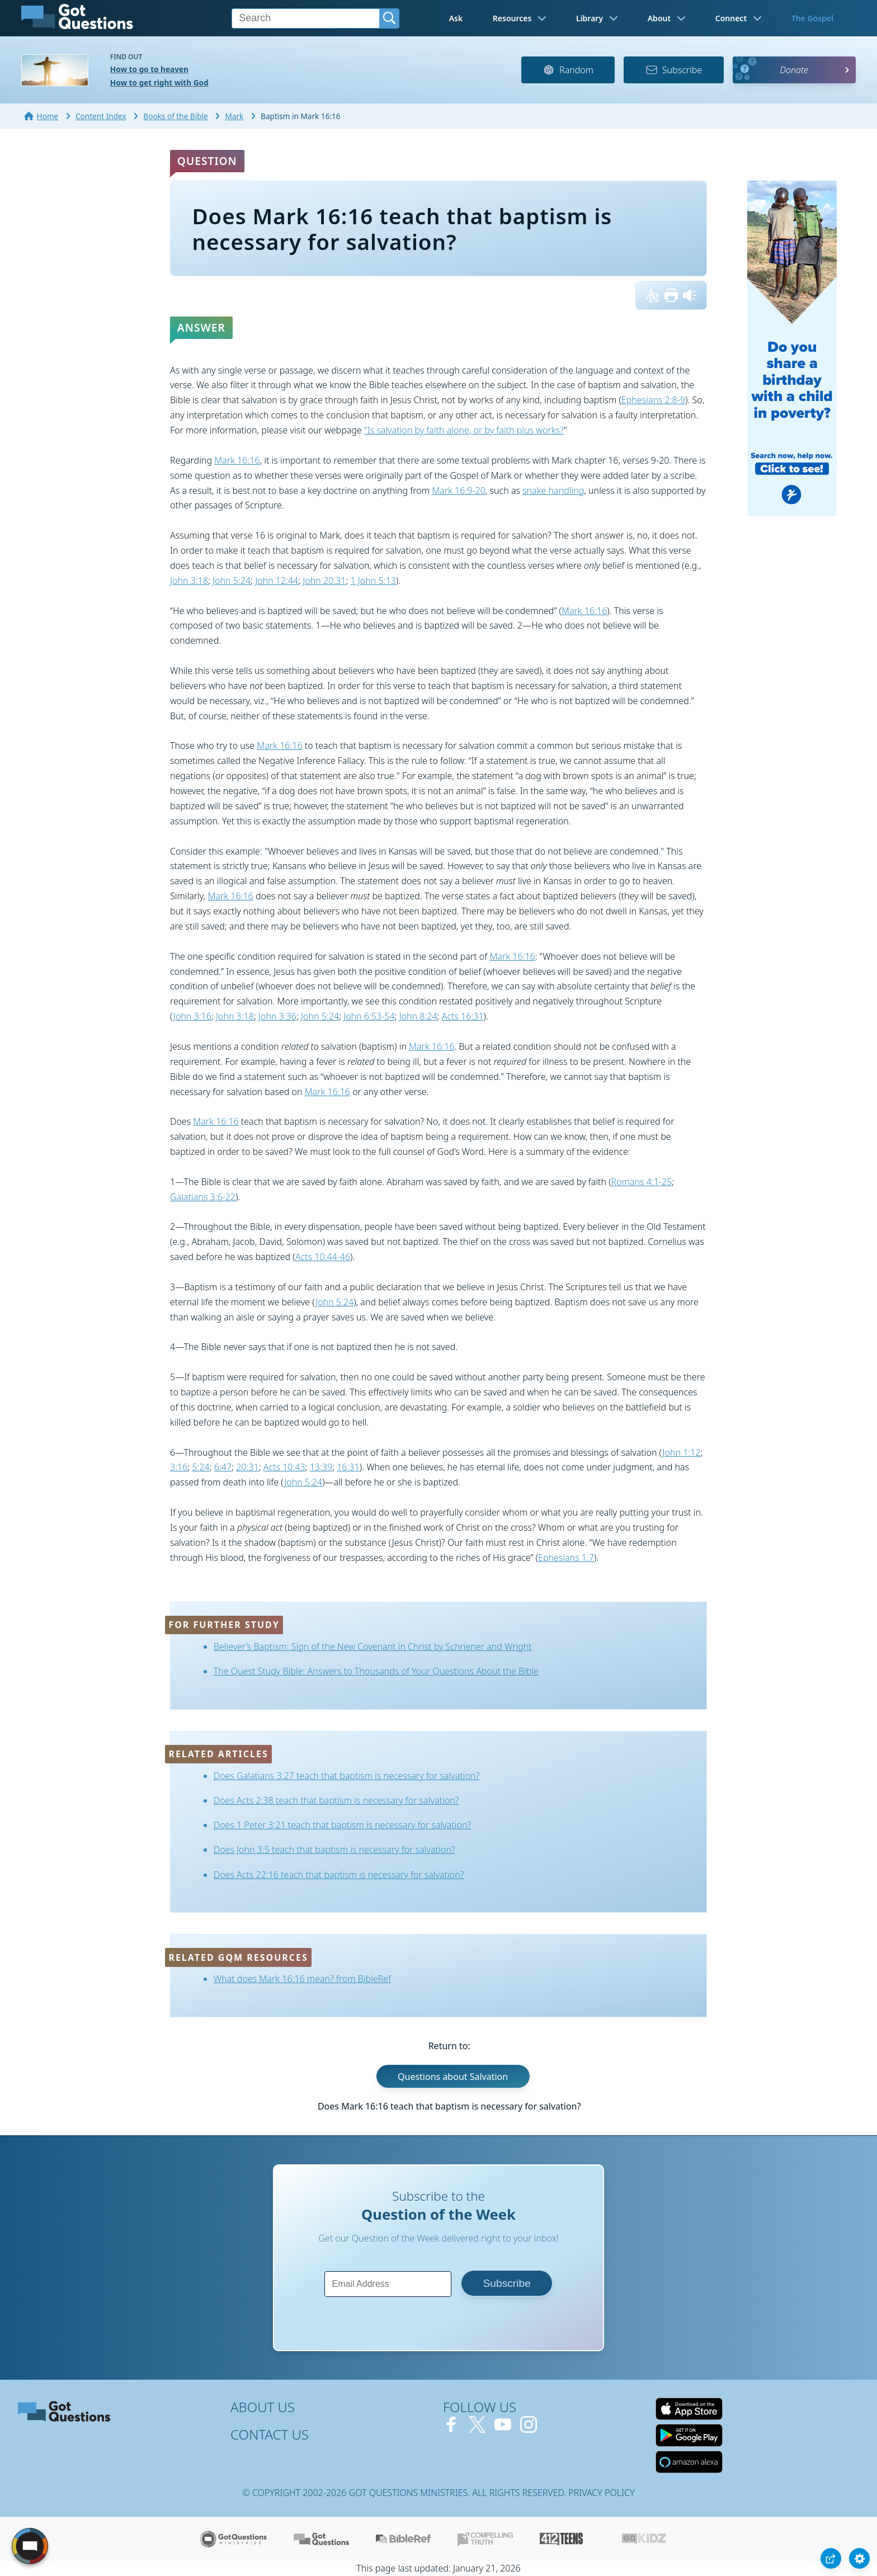 The width and height of the screenshot is (877, 2576). What do you see at coordinates (458, 490) in the screenshot?
I see `Mark 16:9-20` at bounding box center [458, 490].